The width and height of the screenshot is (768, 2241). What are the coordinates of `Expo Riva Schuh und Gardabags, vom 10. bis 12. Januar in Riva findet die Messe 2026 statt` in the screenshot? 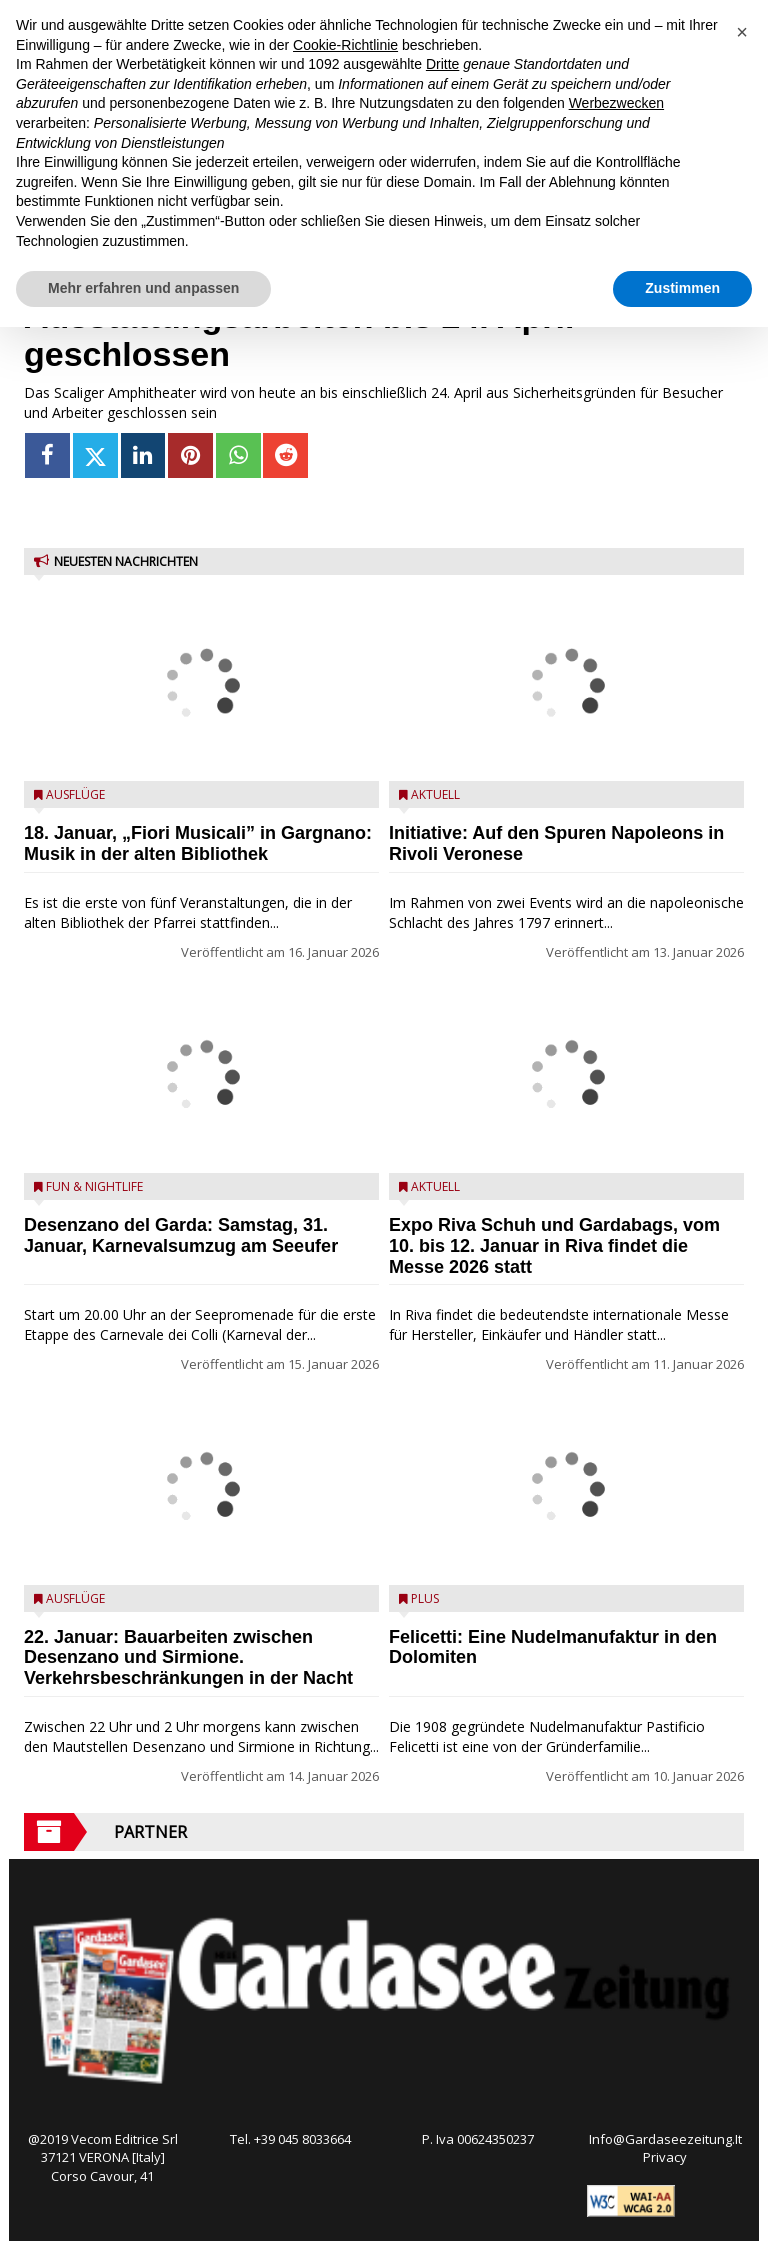 It's located at (554, 1246).